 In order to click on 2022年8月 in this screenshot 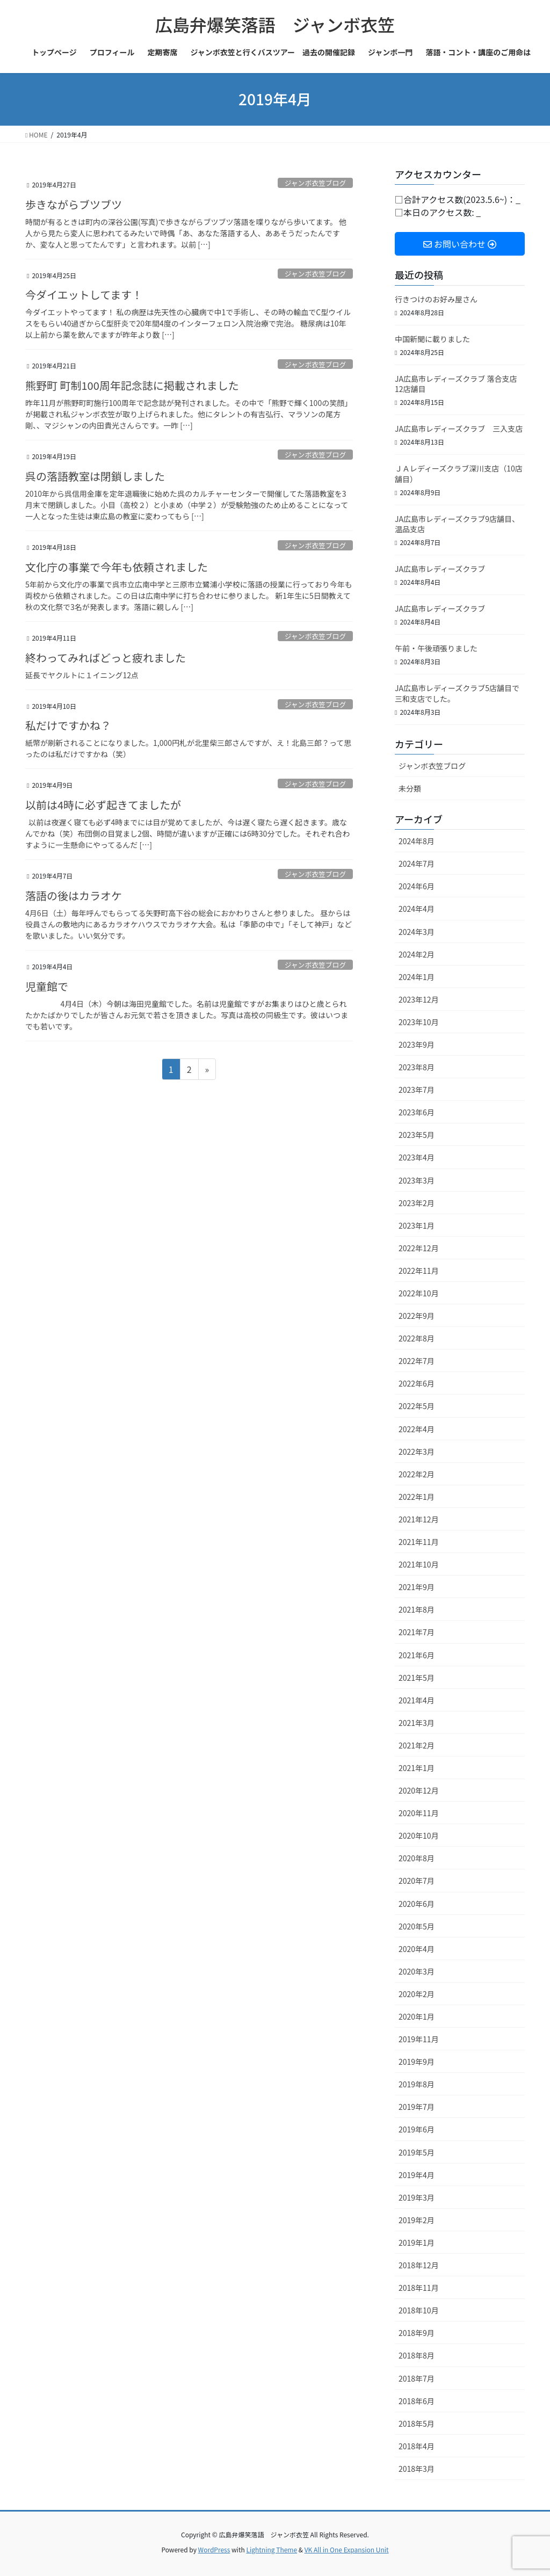, I will do `click(417, 1338)`.